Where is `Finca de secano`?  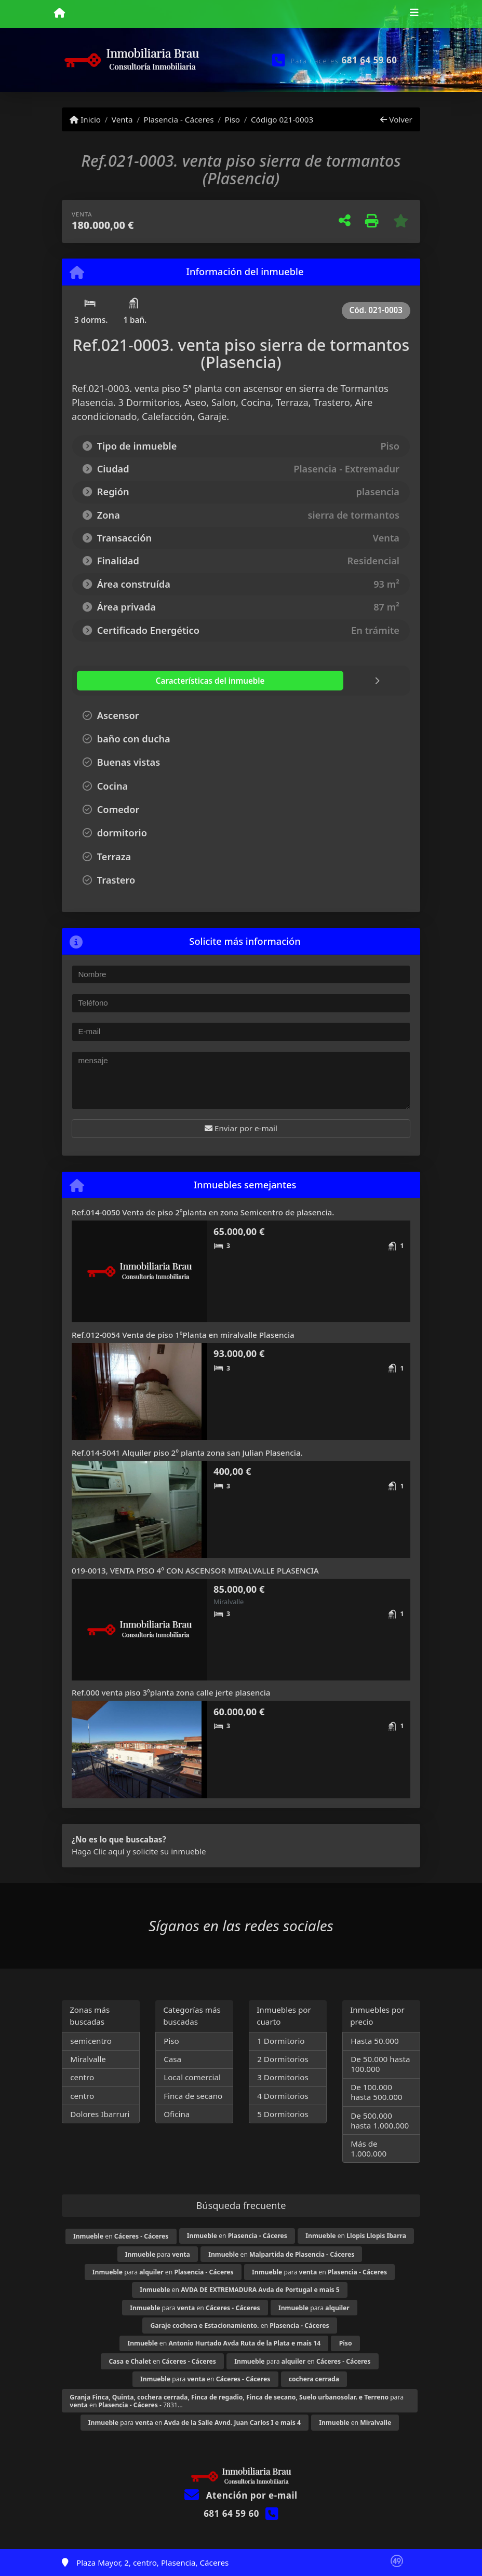
Finca de secano is located at coordinates (193, 2096).